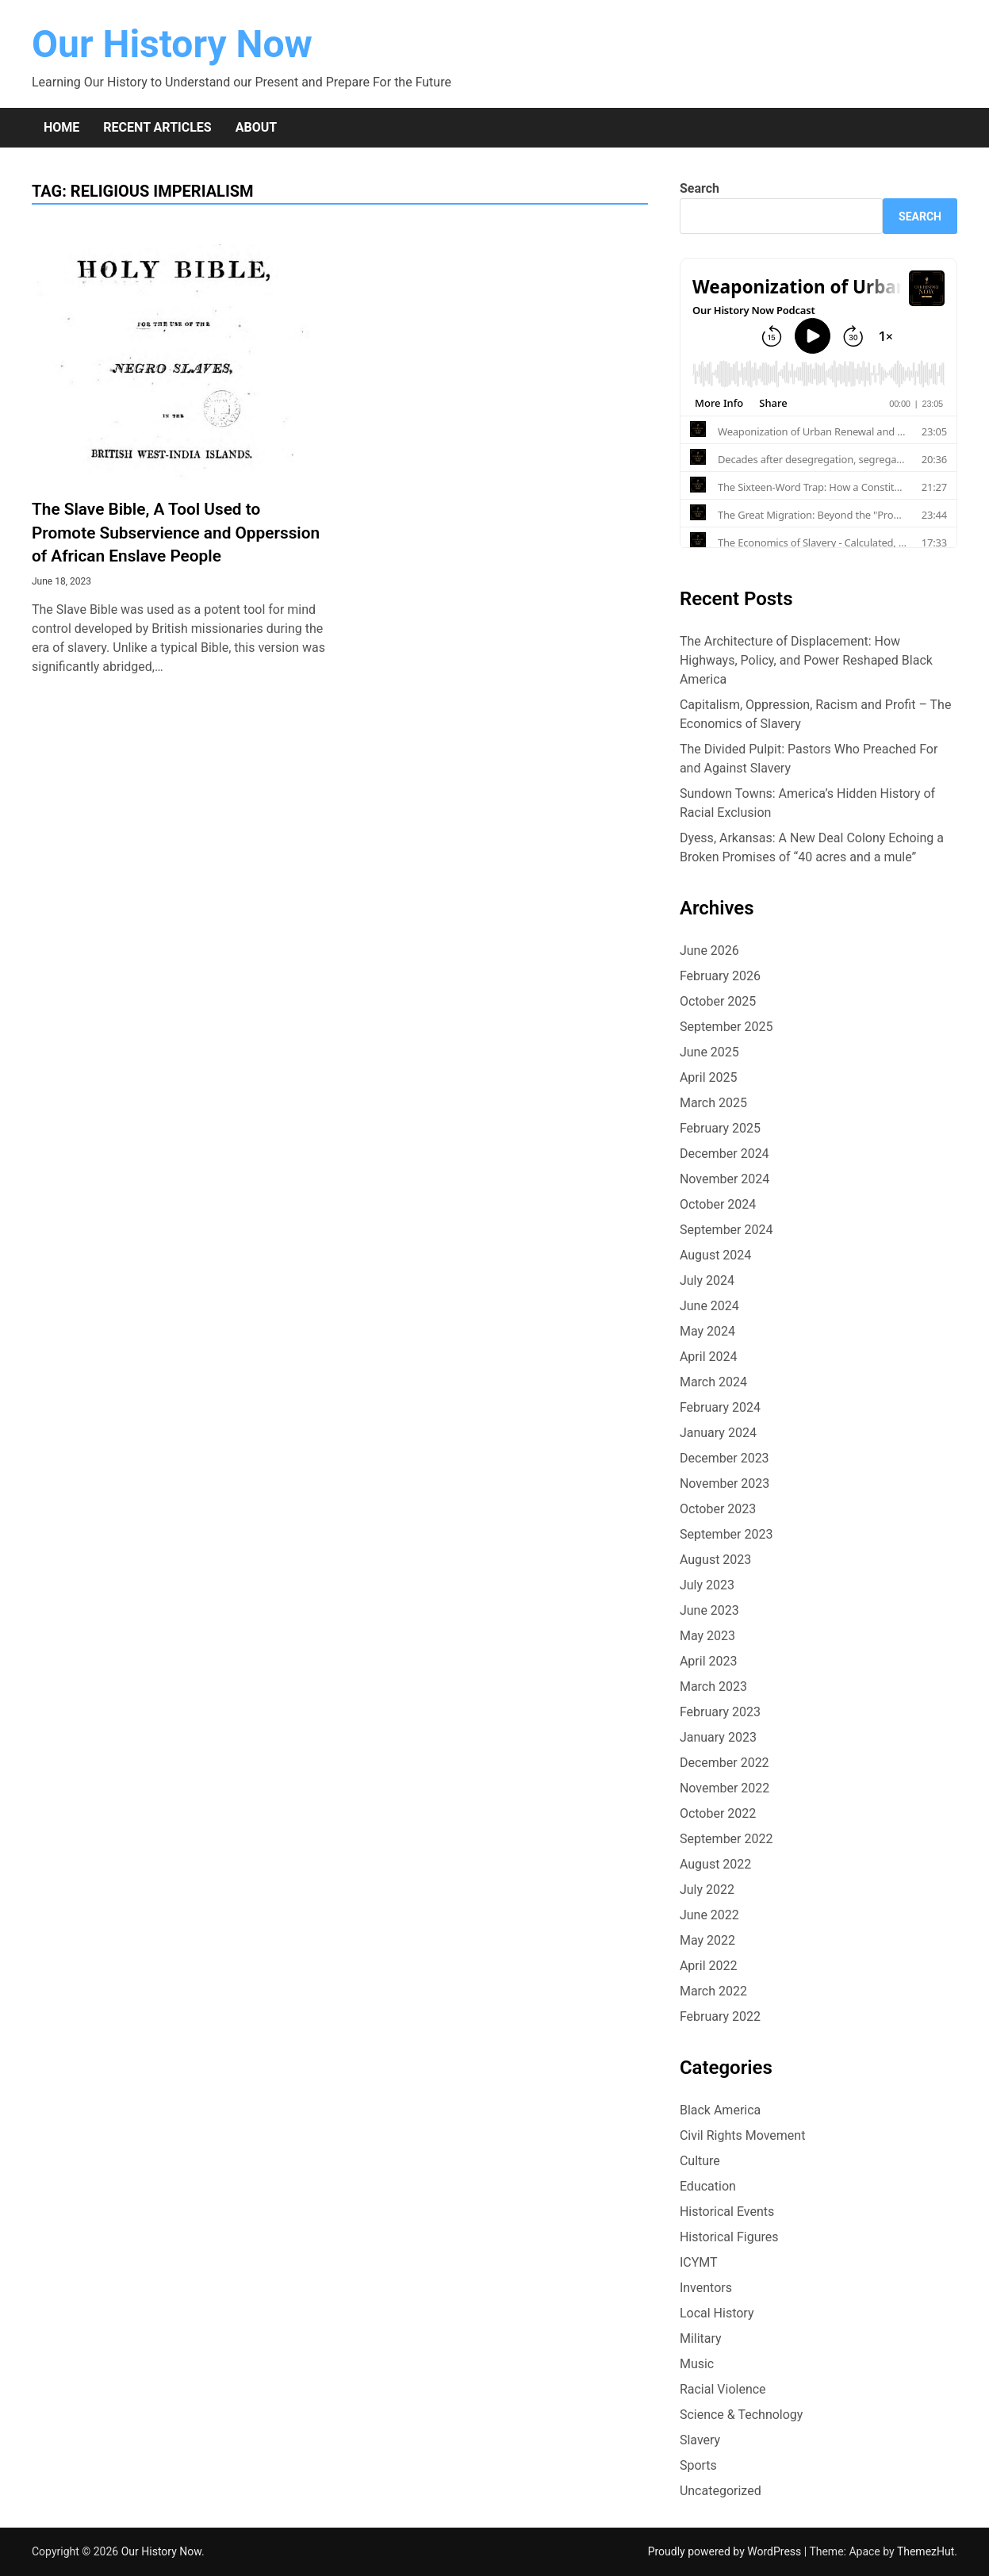  What do you see at coordinates (176, 532) in the screenshot?
I see `The Slave Bible, A Tool Used to Promote Subservience and Opperssion of African Enslave People` at bounding box center [176, 532].